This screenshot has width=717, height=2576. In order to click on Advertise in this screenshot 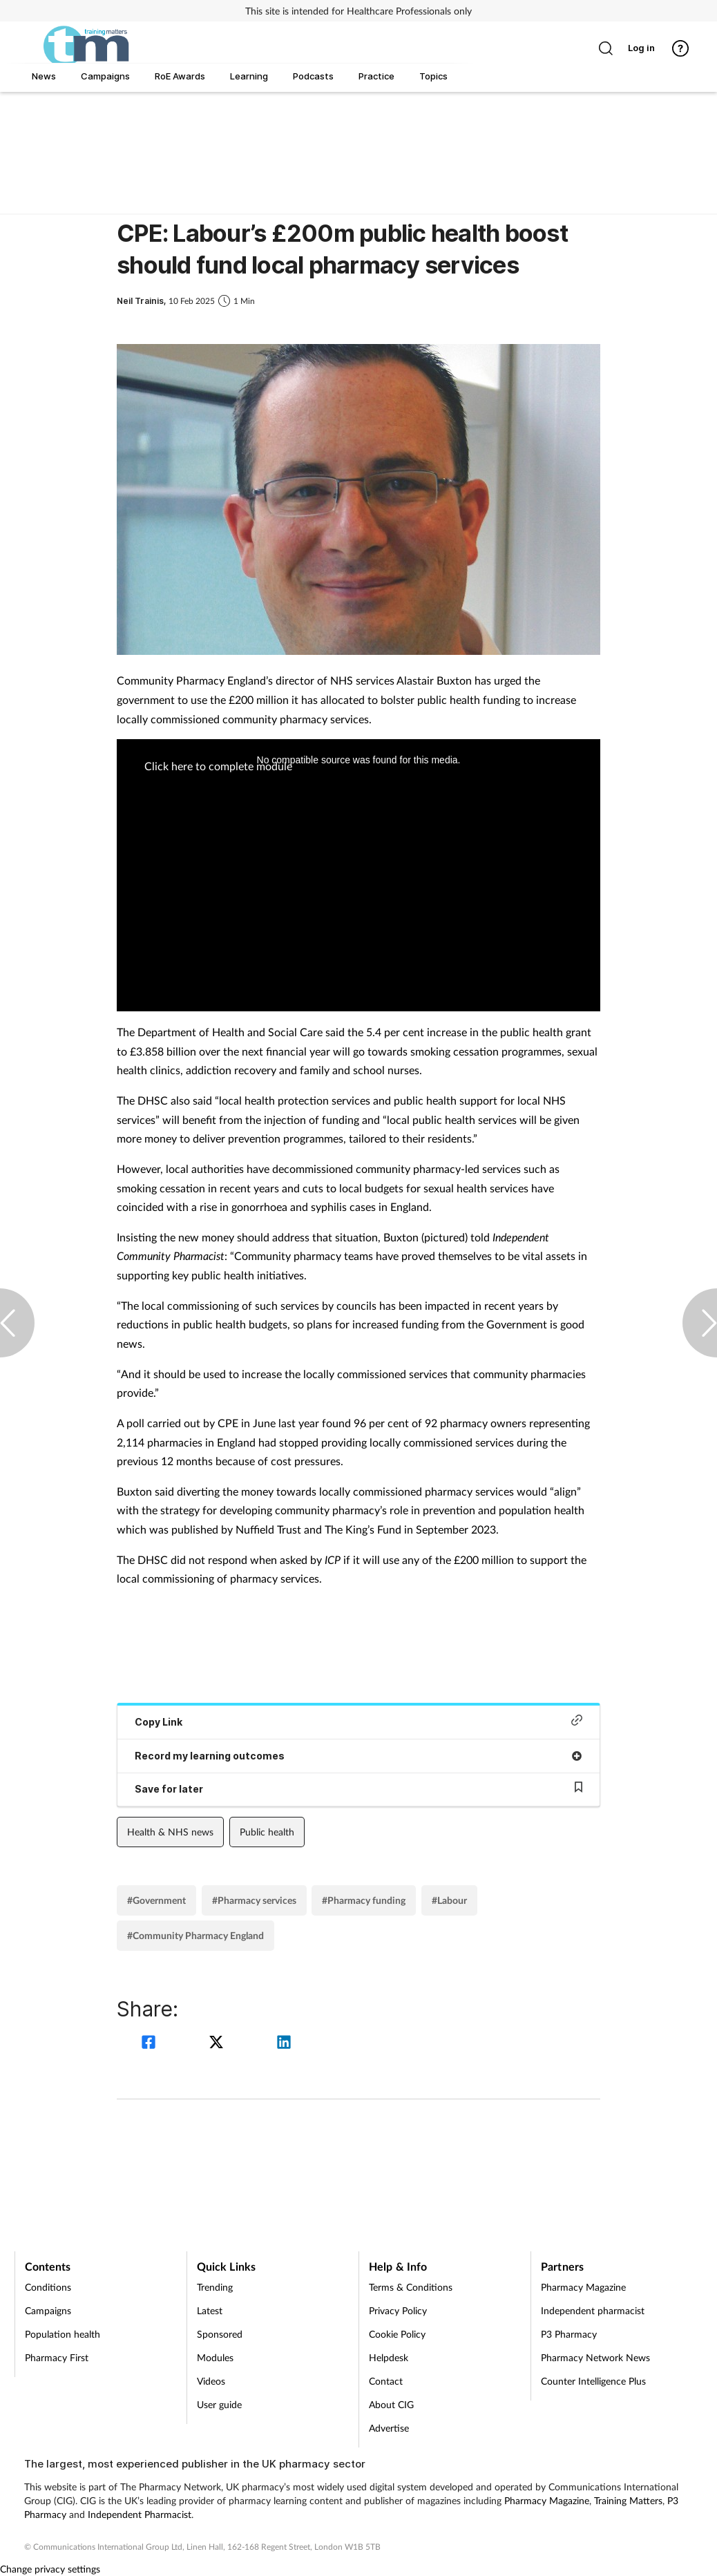, I will do `click(389, 2428)`.